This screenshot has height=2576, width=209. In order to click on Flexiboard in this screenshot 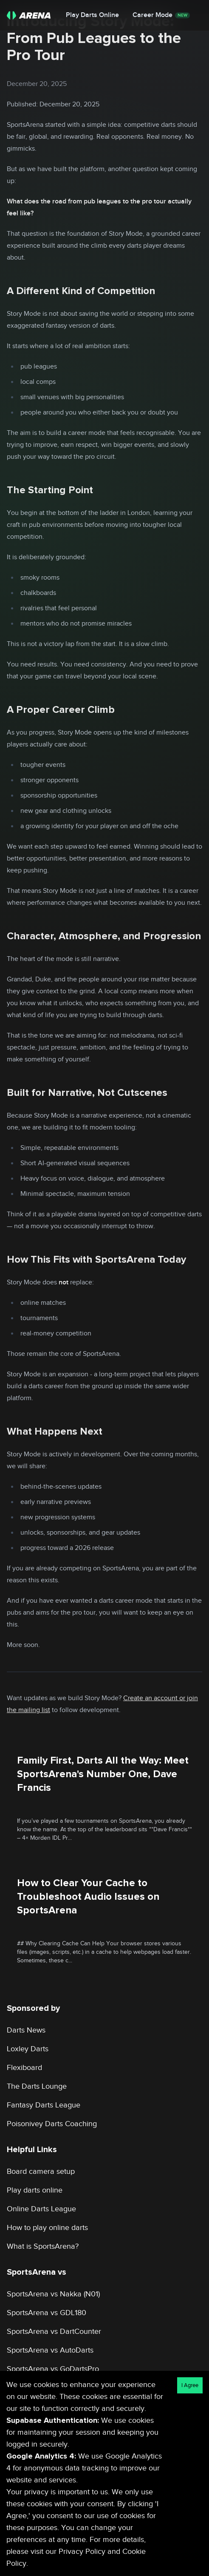, I will do `click(24, 2067)`.